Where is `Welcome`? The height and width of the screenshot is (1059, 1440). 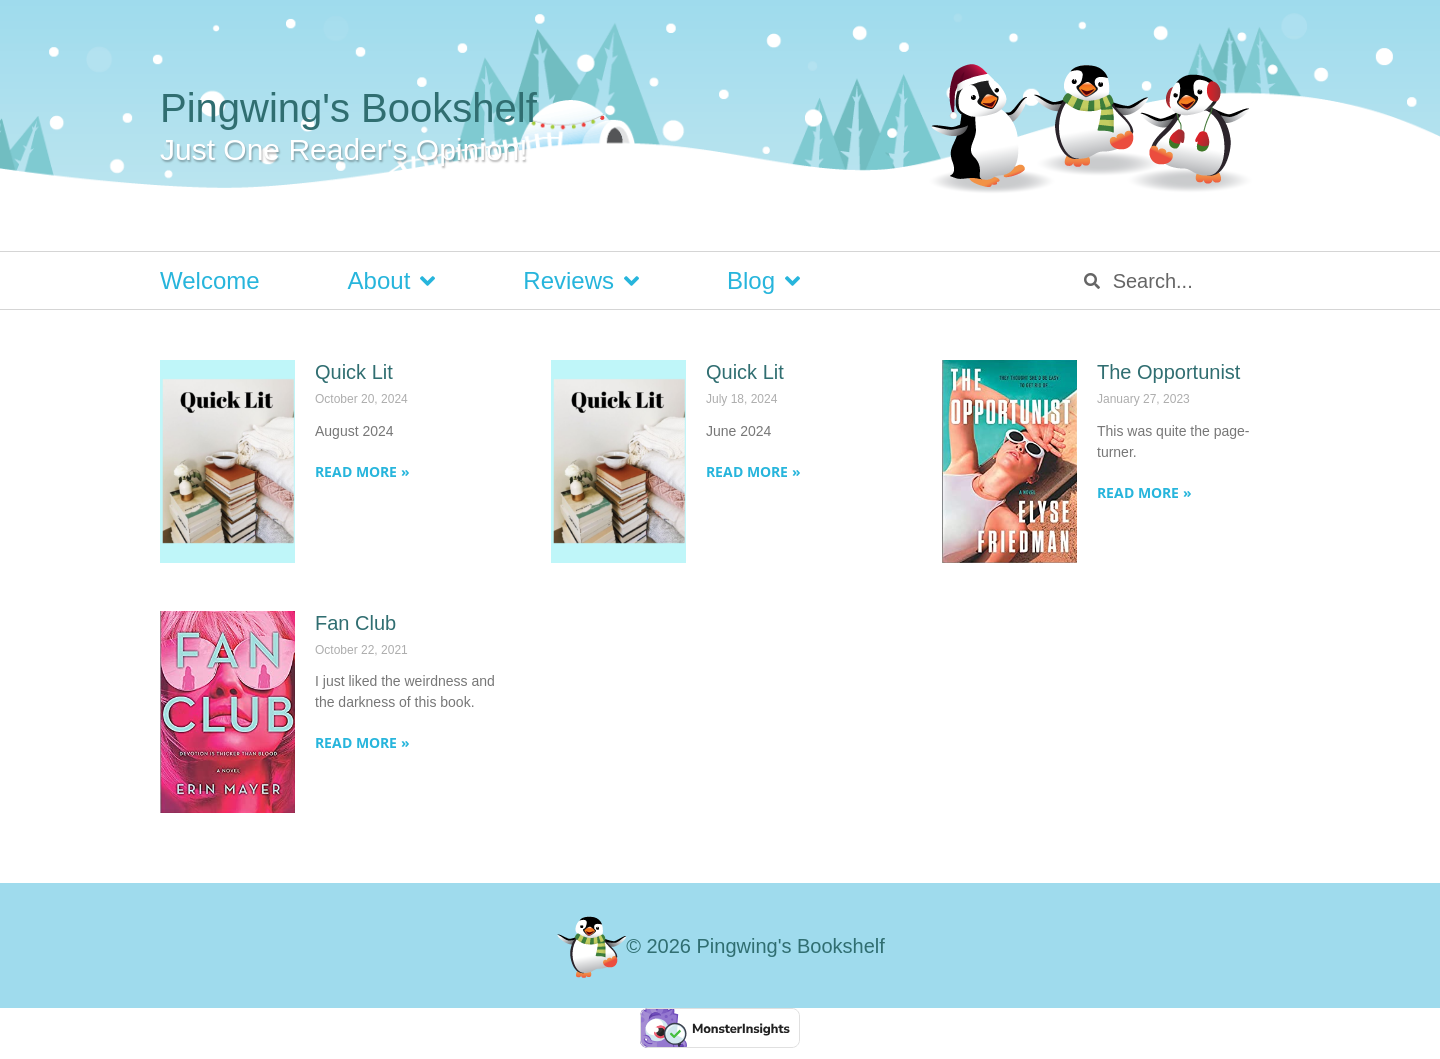 Welcome is located at coordinates (210, 280).